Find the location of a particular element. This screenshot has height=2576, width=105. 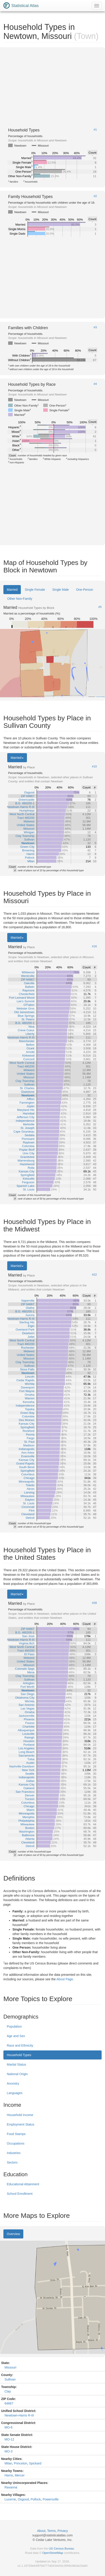

#5 is located at coordinates (100, 607).